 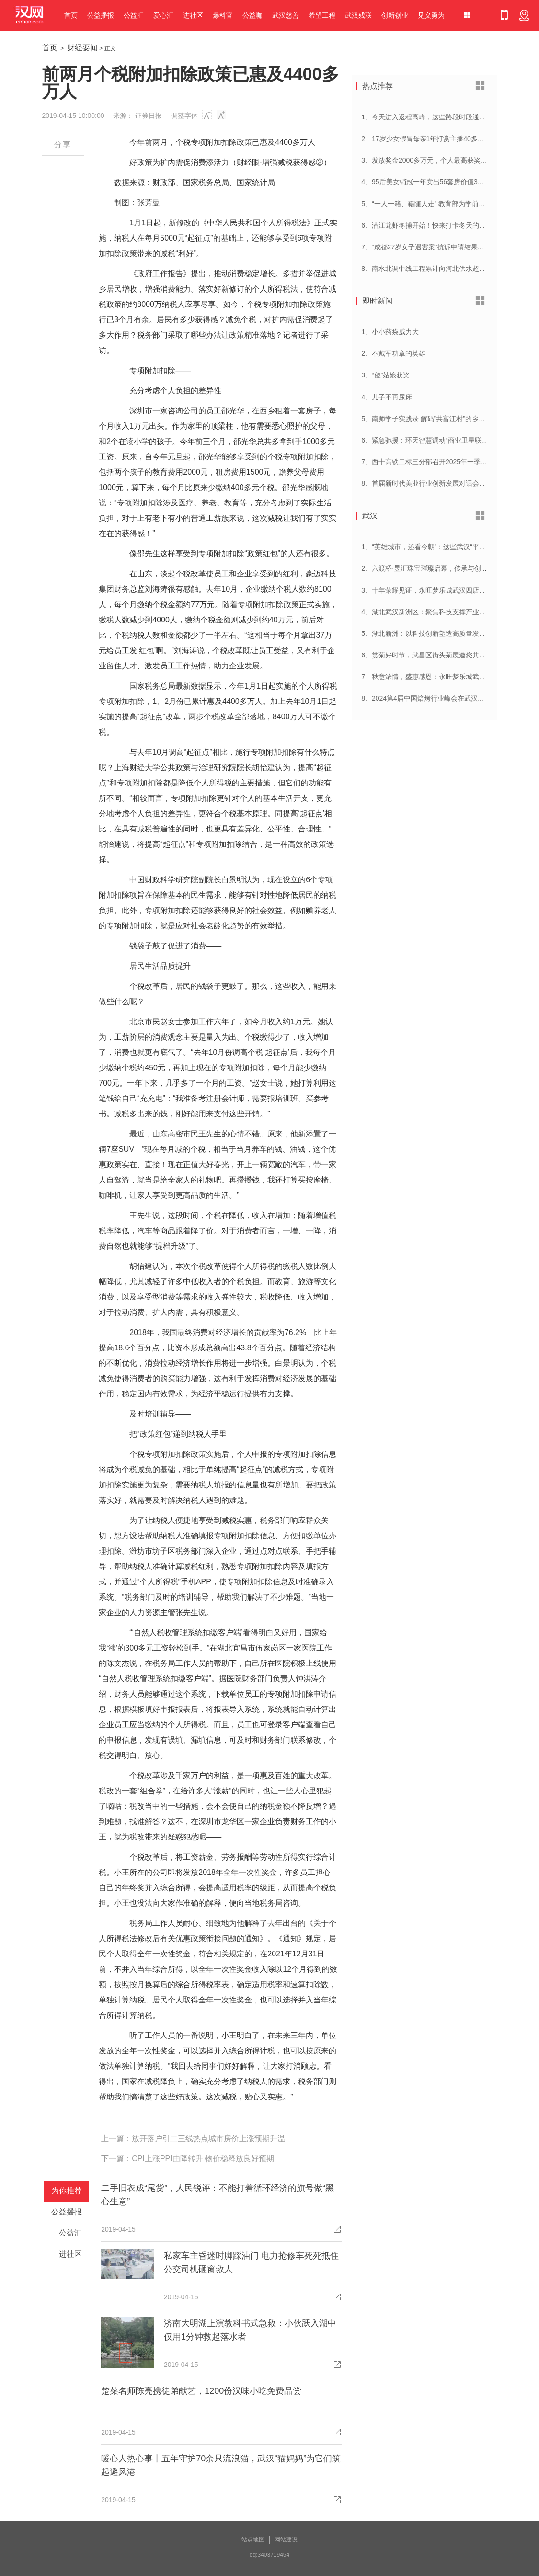 I want to click on 站点地图, so click(x=252, y=2539).